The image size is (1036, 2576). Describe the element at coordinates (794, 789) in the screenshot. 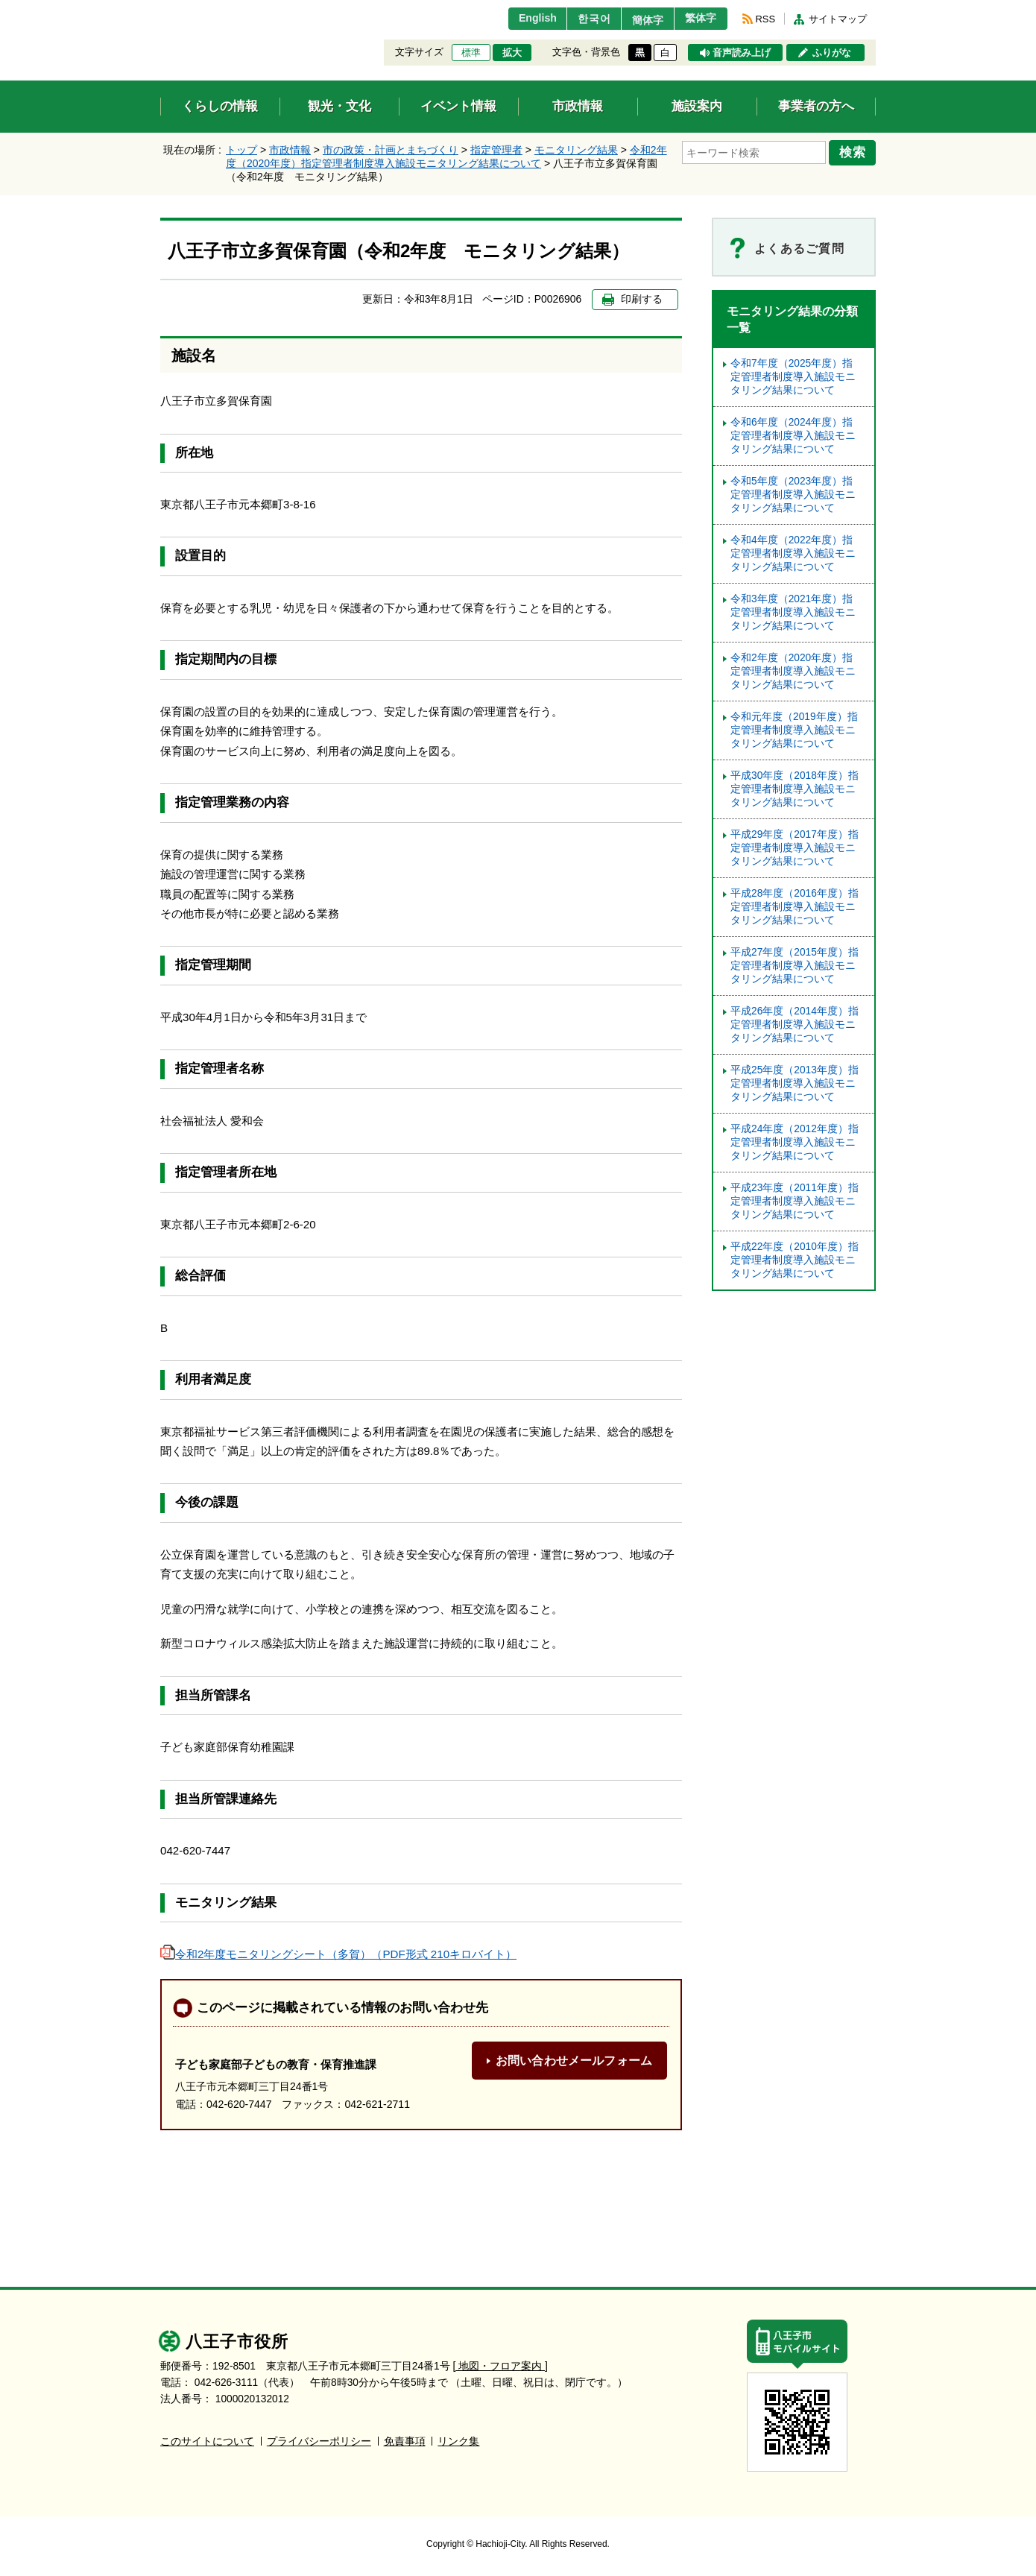

I see `平成30年度（2018年度）指定管理者制度導入施設モニタリング結果について` at that location.